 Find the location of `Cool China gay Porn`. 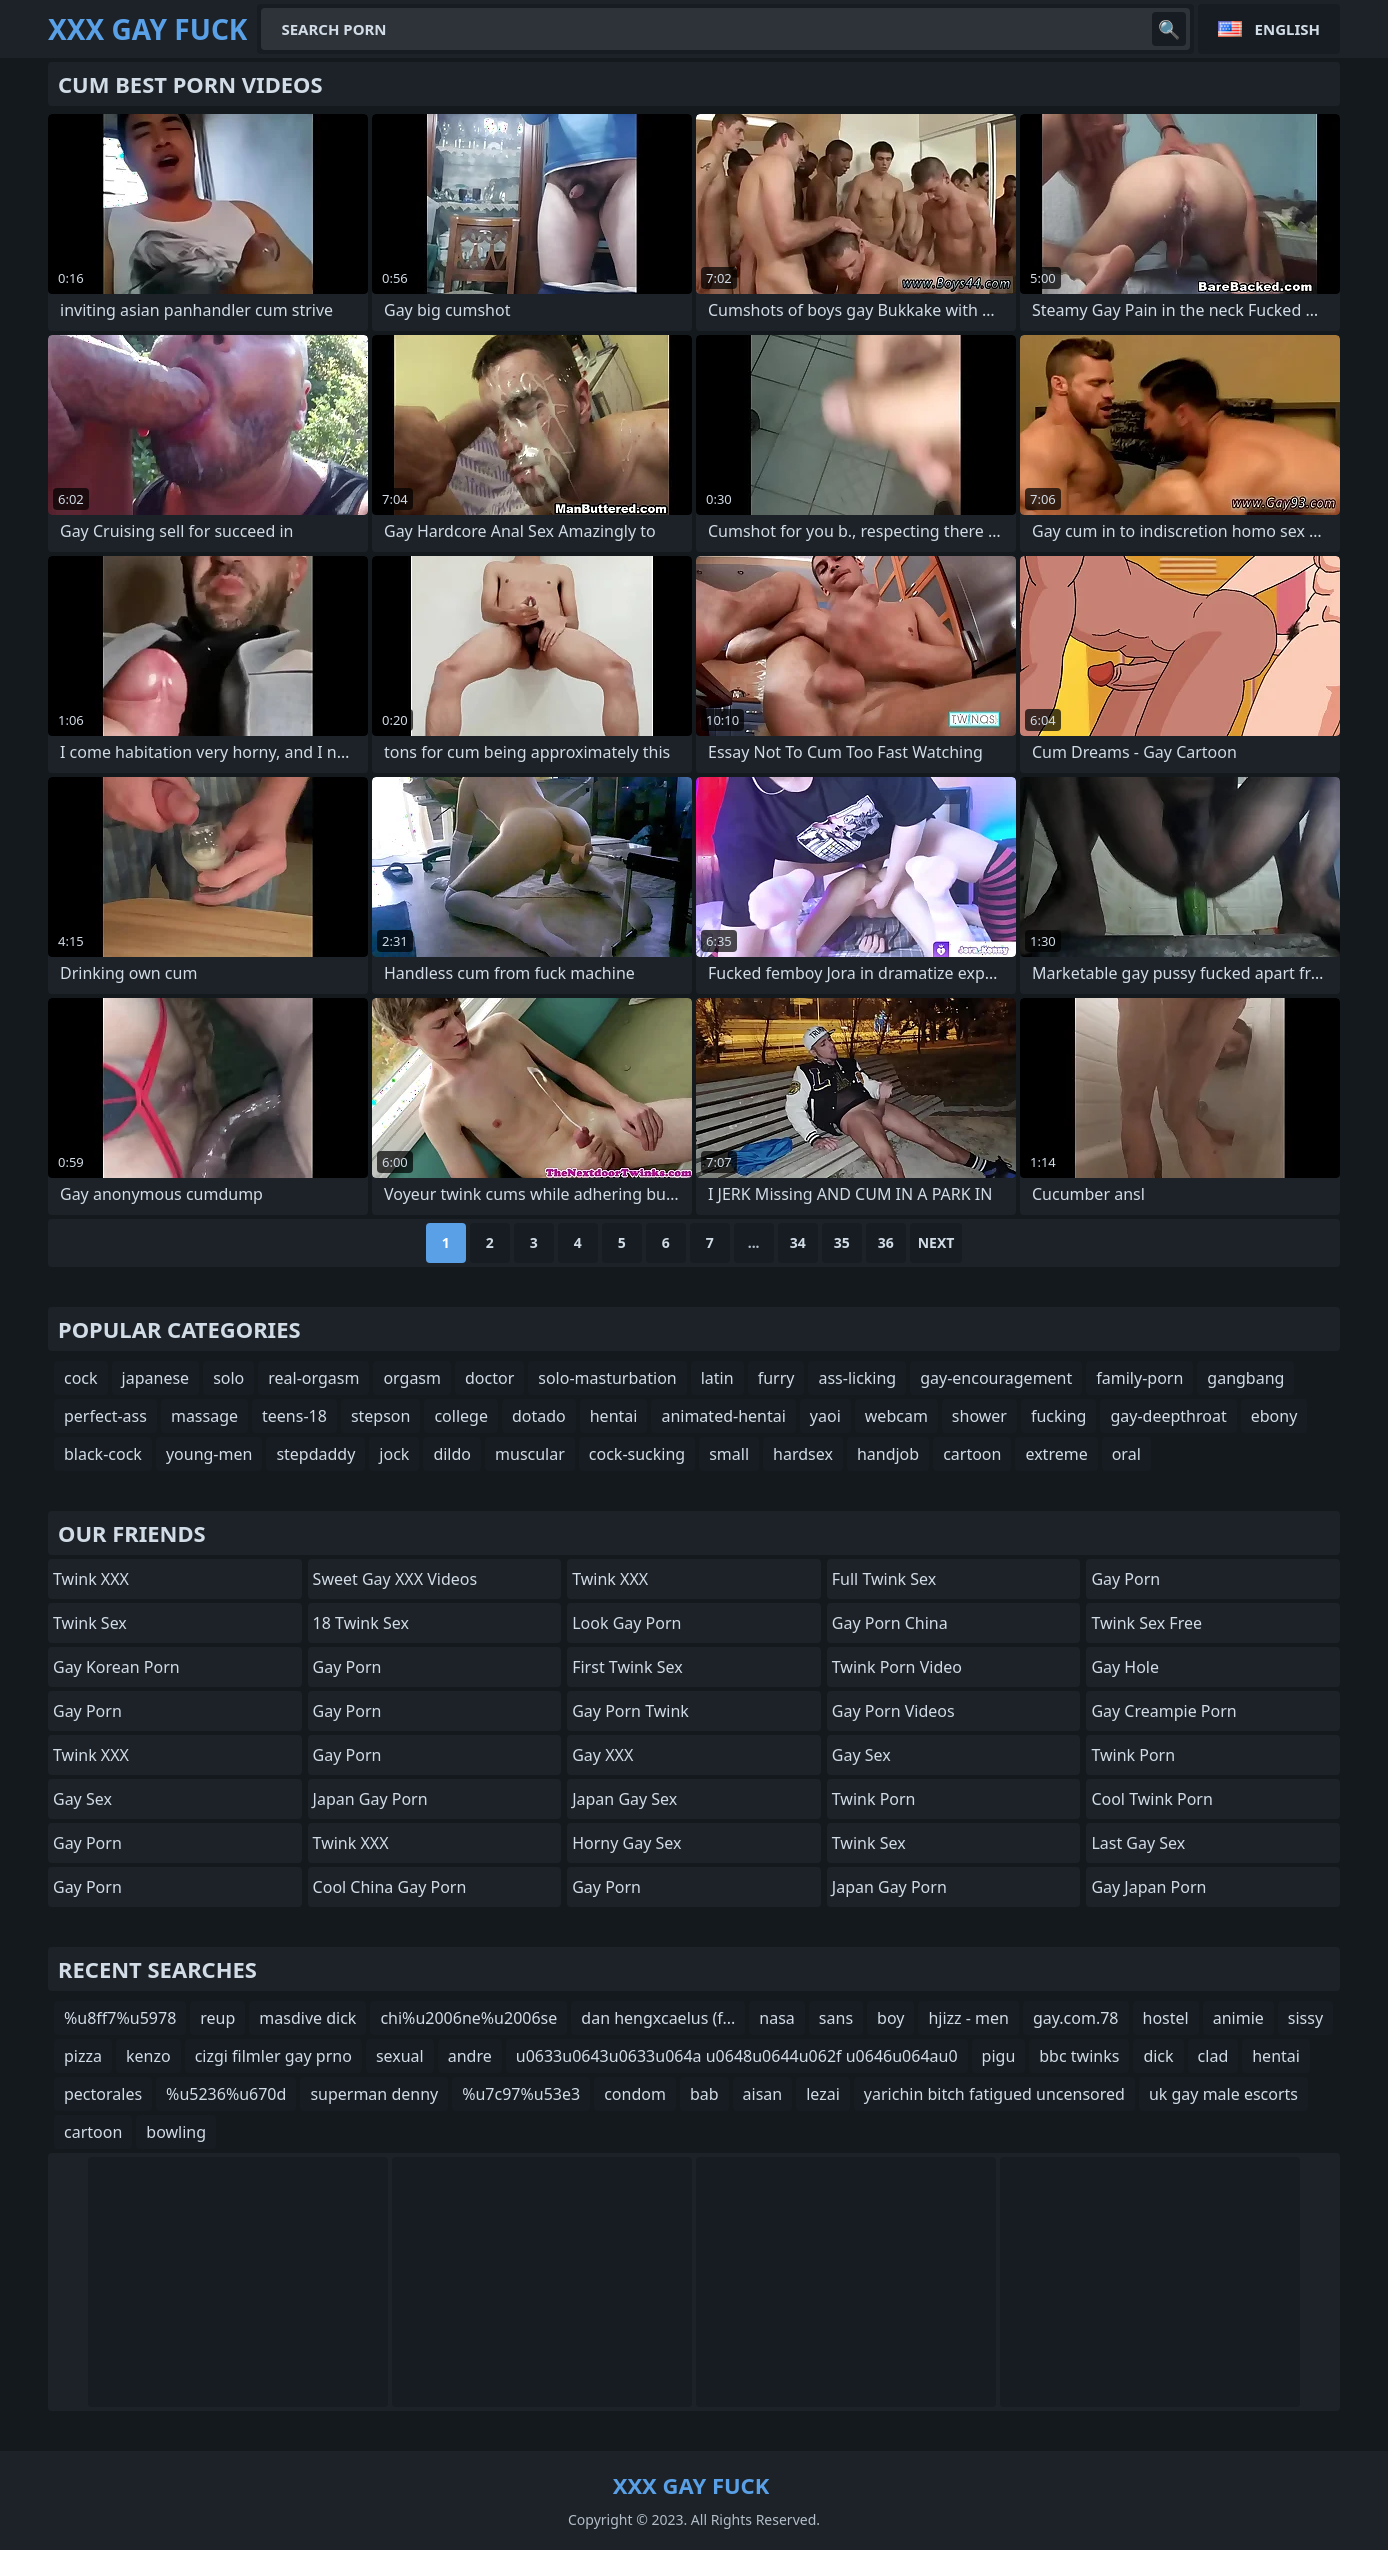

Cool China gay Porn is located at coordinates (390, 1887).